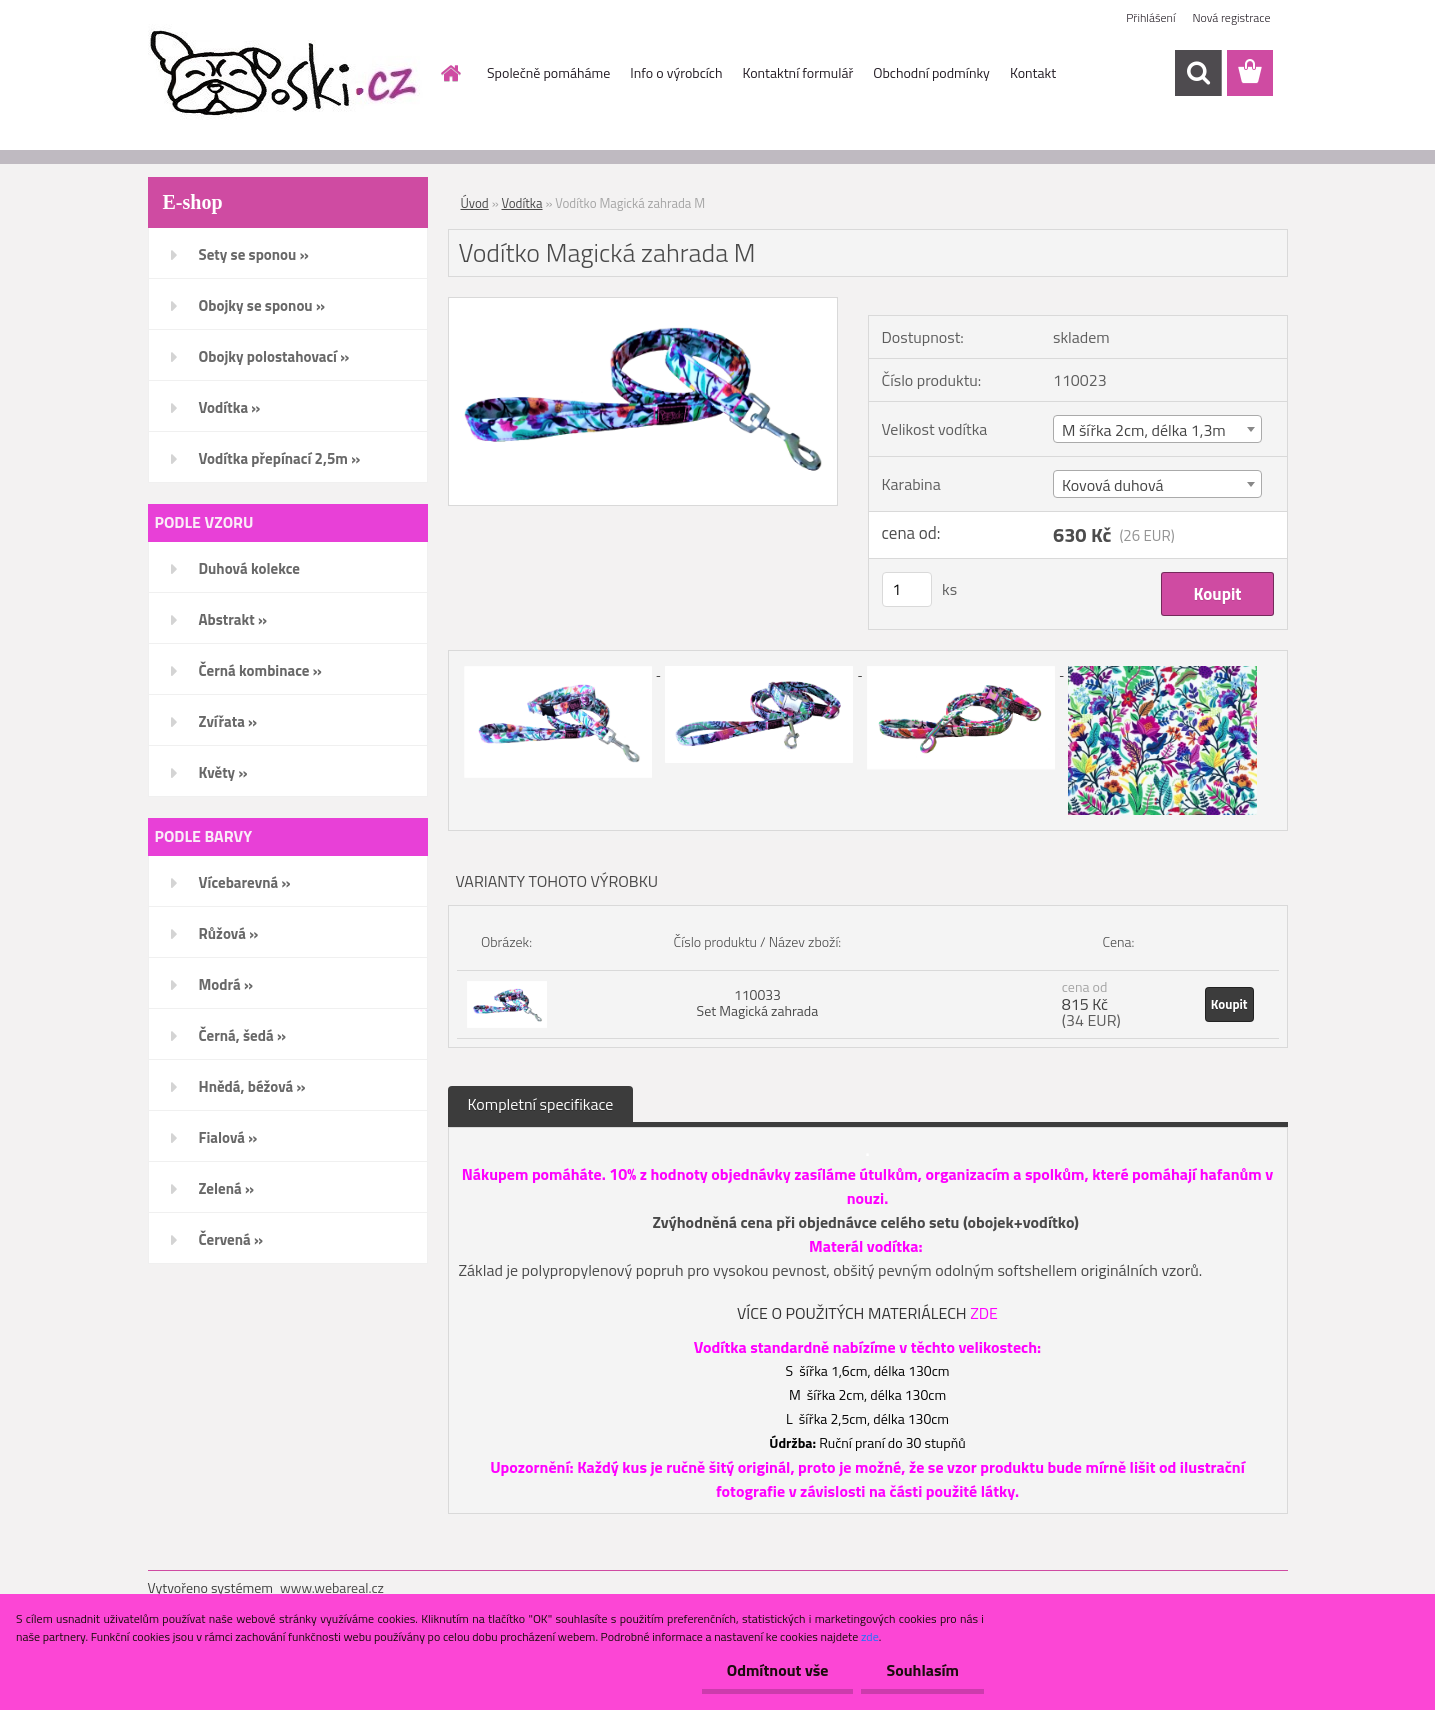  What do you see at coordinates (332, 1587) in the screenshot?
I see `www.webareal.cz` at bounding box center [332, 1587].